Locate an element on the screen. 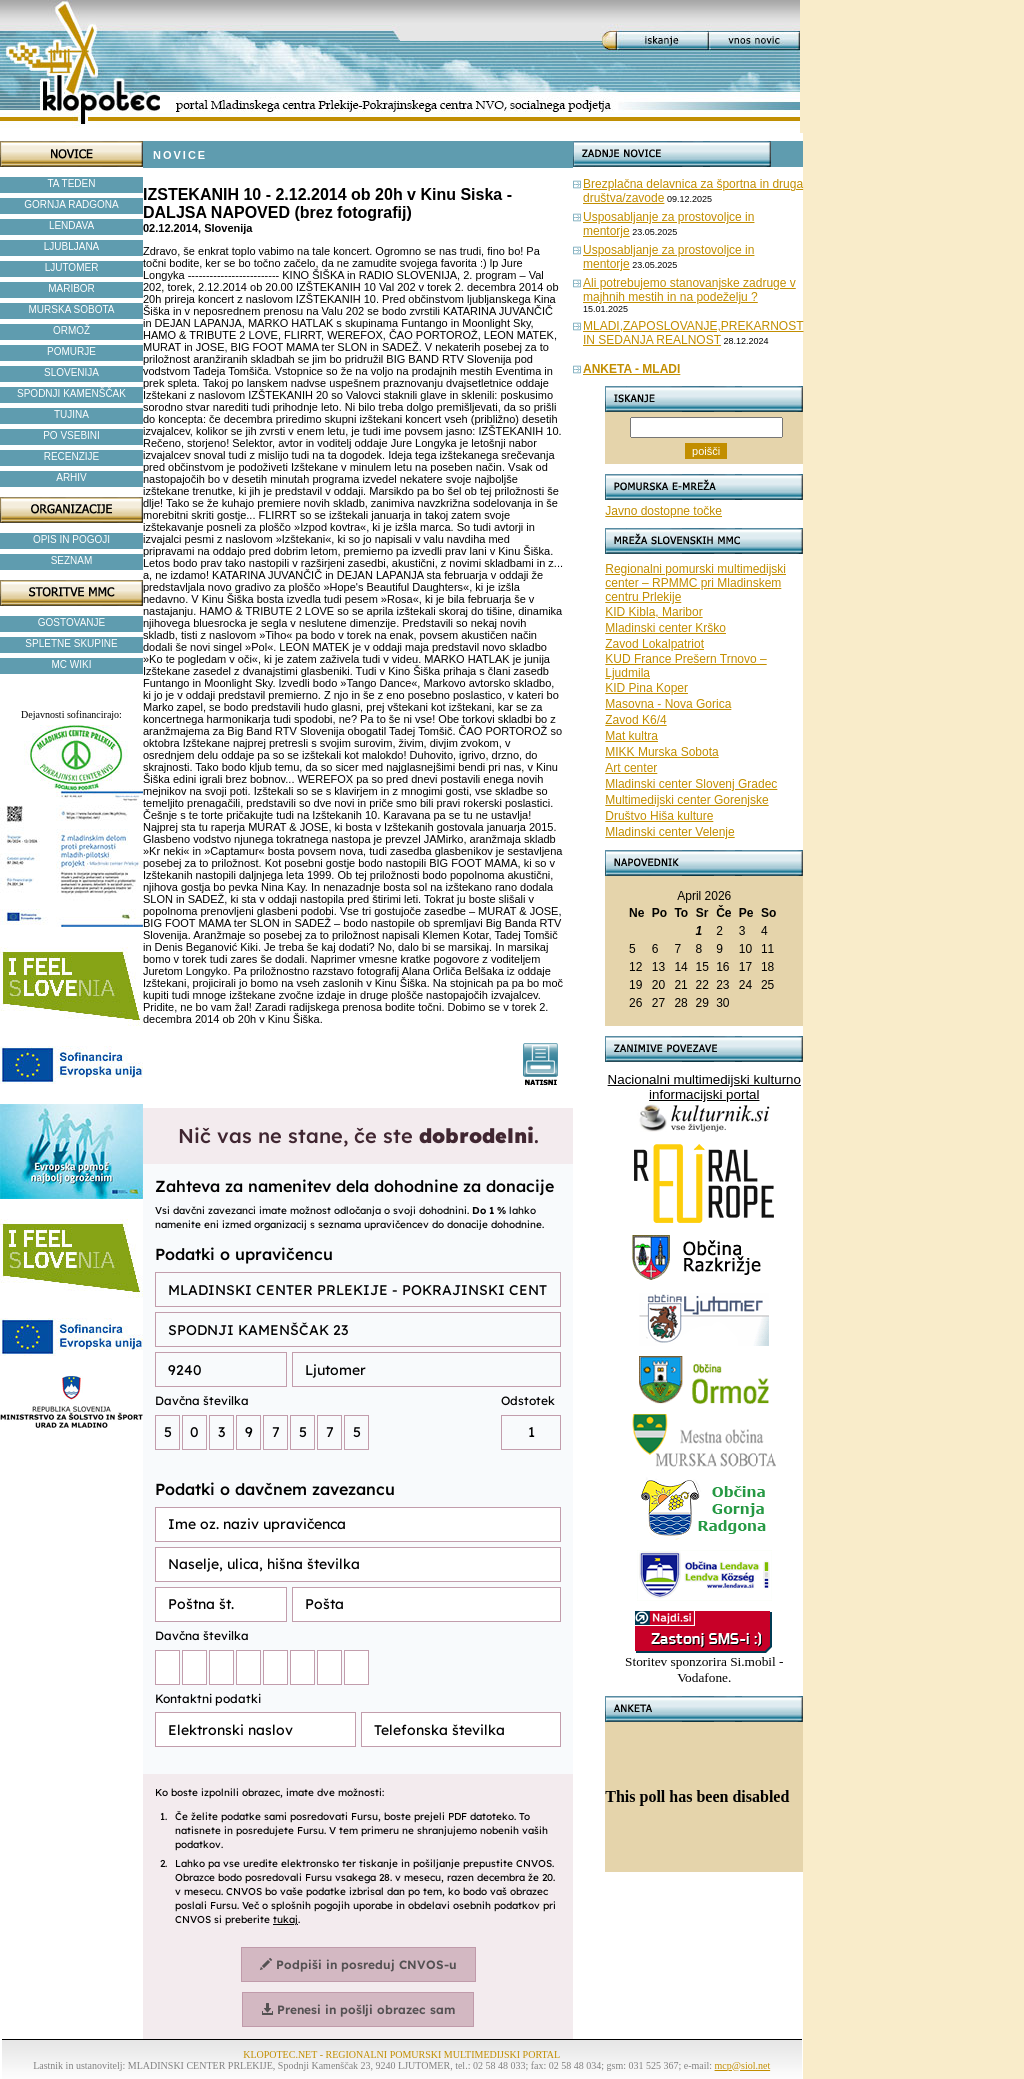 The width and height of the screenshot is (1024, 2079). Multimedijski center Gorenjske is located at coordinates (686, 800).